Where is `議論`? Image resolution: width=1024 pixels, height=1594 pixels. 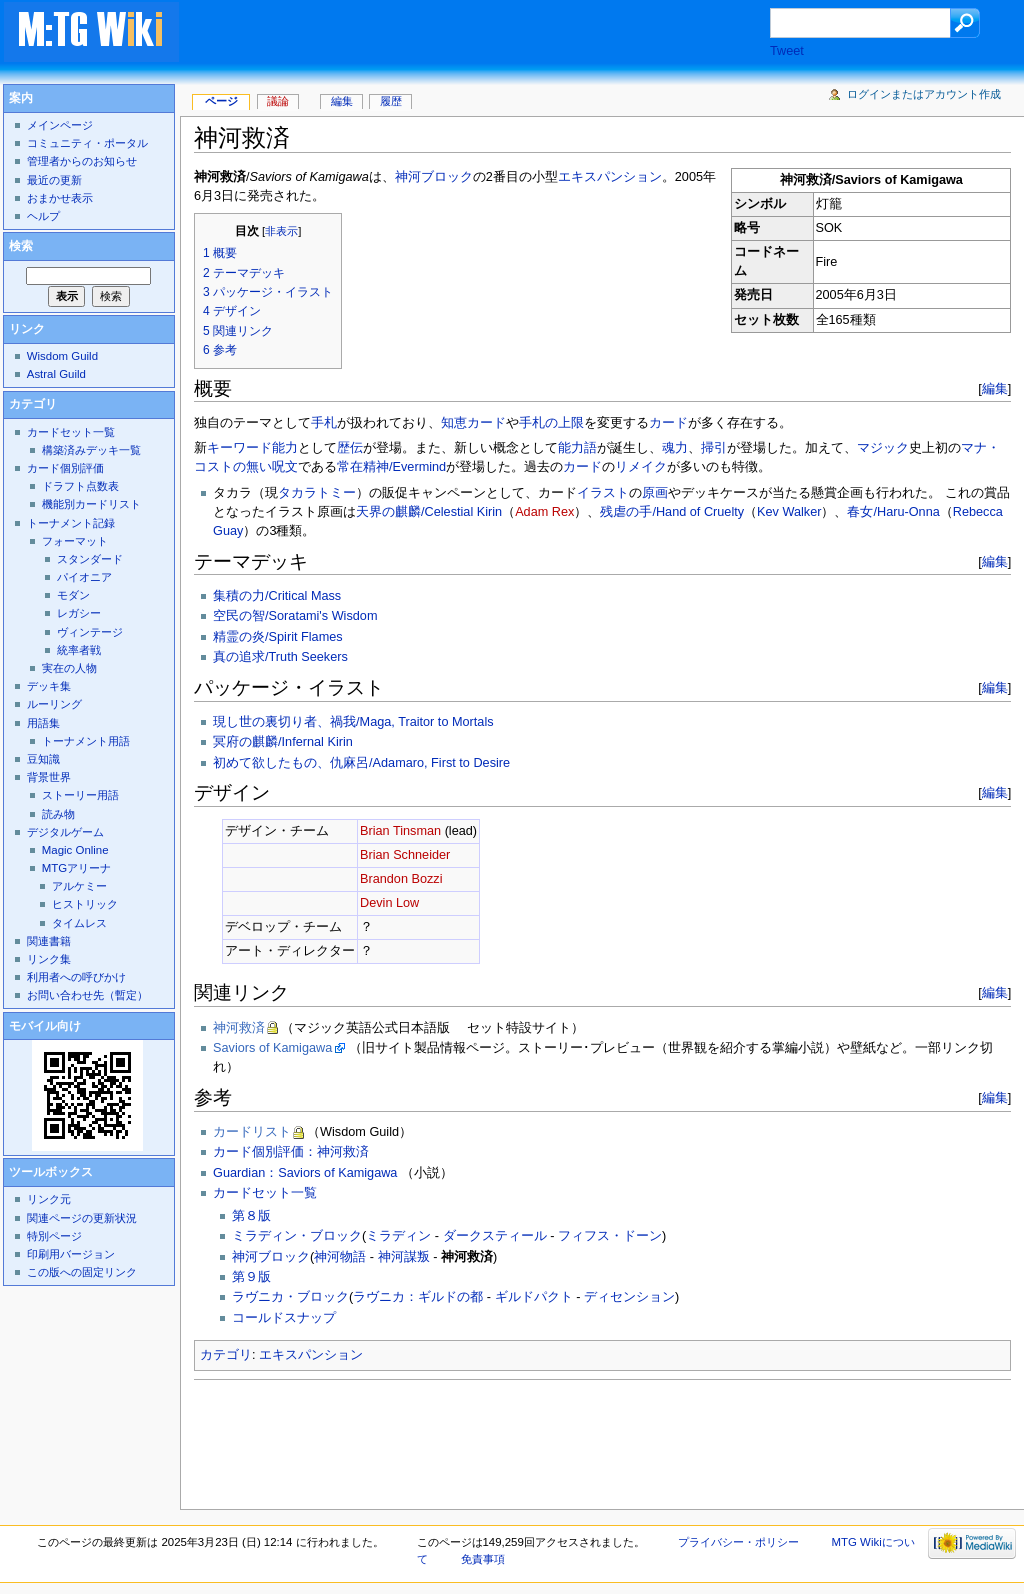 議論 is located at coordinates (278, 101).